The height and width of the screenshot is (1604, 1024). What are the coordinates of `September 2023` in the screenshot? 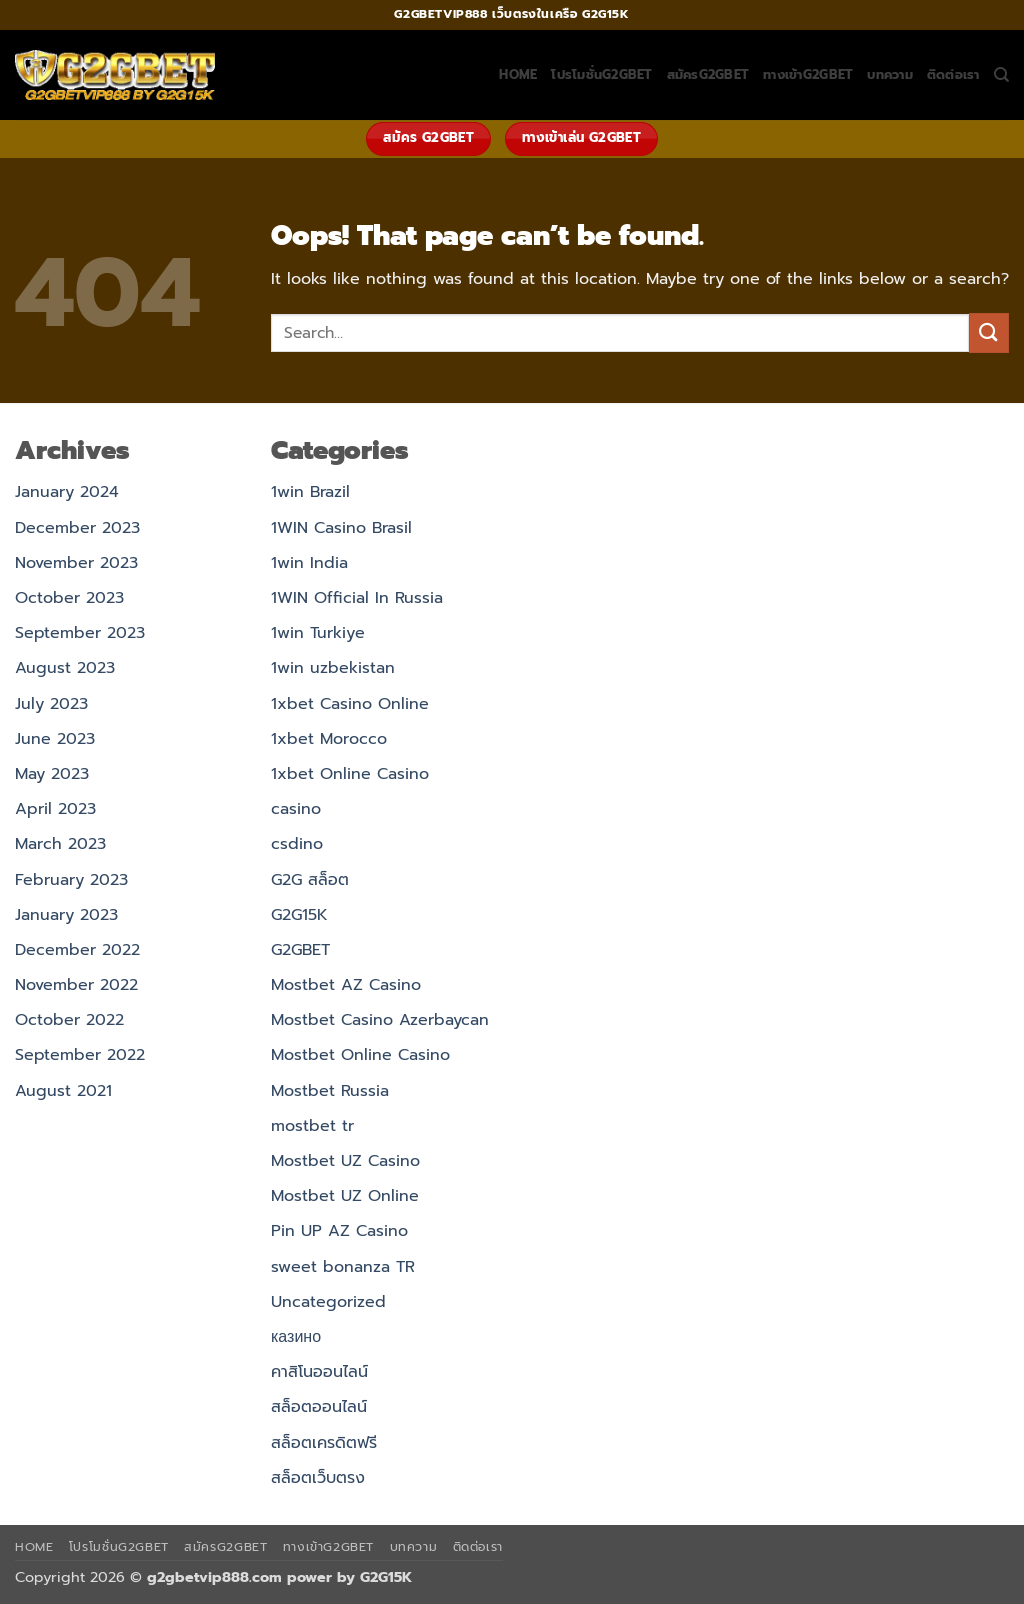 It's located at (80, 633).